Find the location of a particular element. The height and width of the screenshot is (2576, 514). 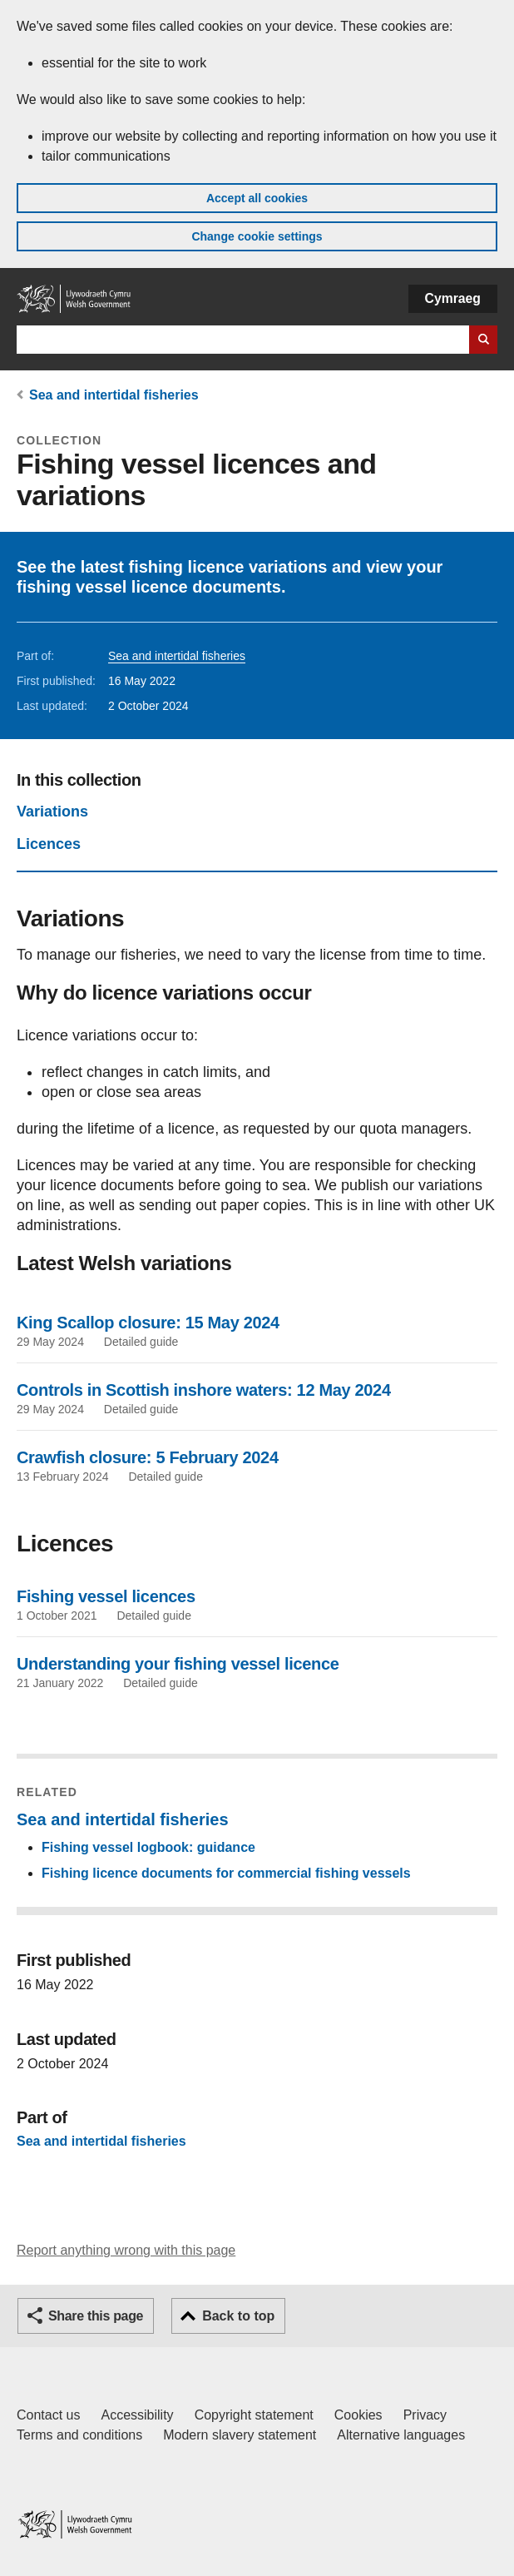

Terms and conditions [Terms and conditions for GOV.WALES] is located at coordinates (79, 2435).